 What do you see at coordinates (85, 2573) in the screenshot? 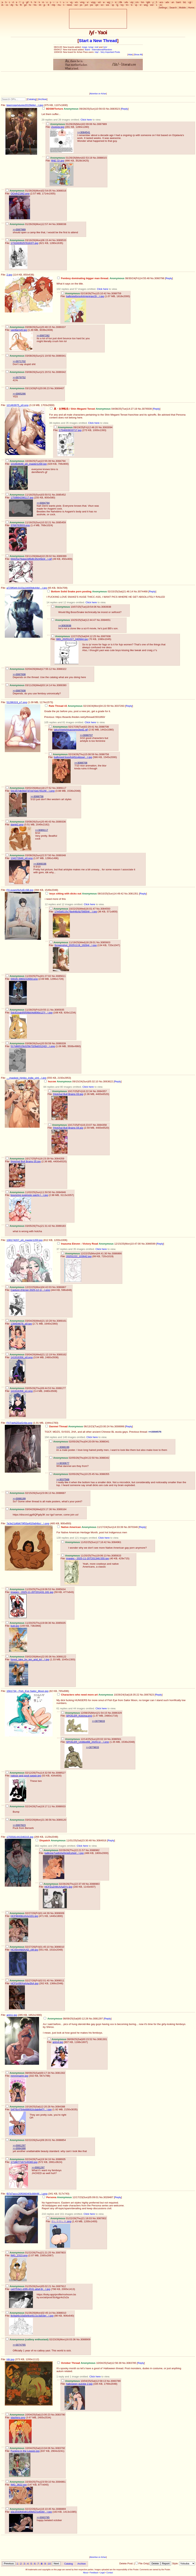
I see `About` at bounding box center [85, 2573].